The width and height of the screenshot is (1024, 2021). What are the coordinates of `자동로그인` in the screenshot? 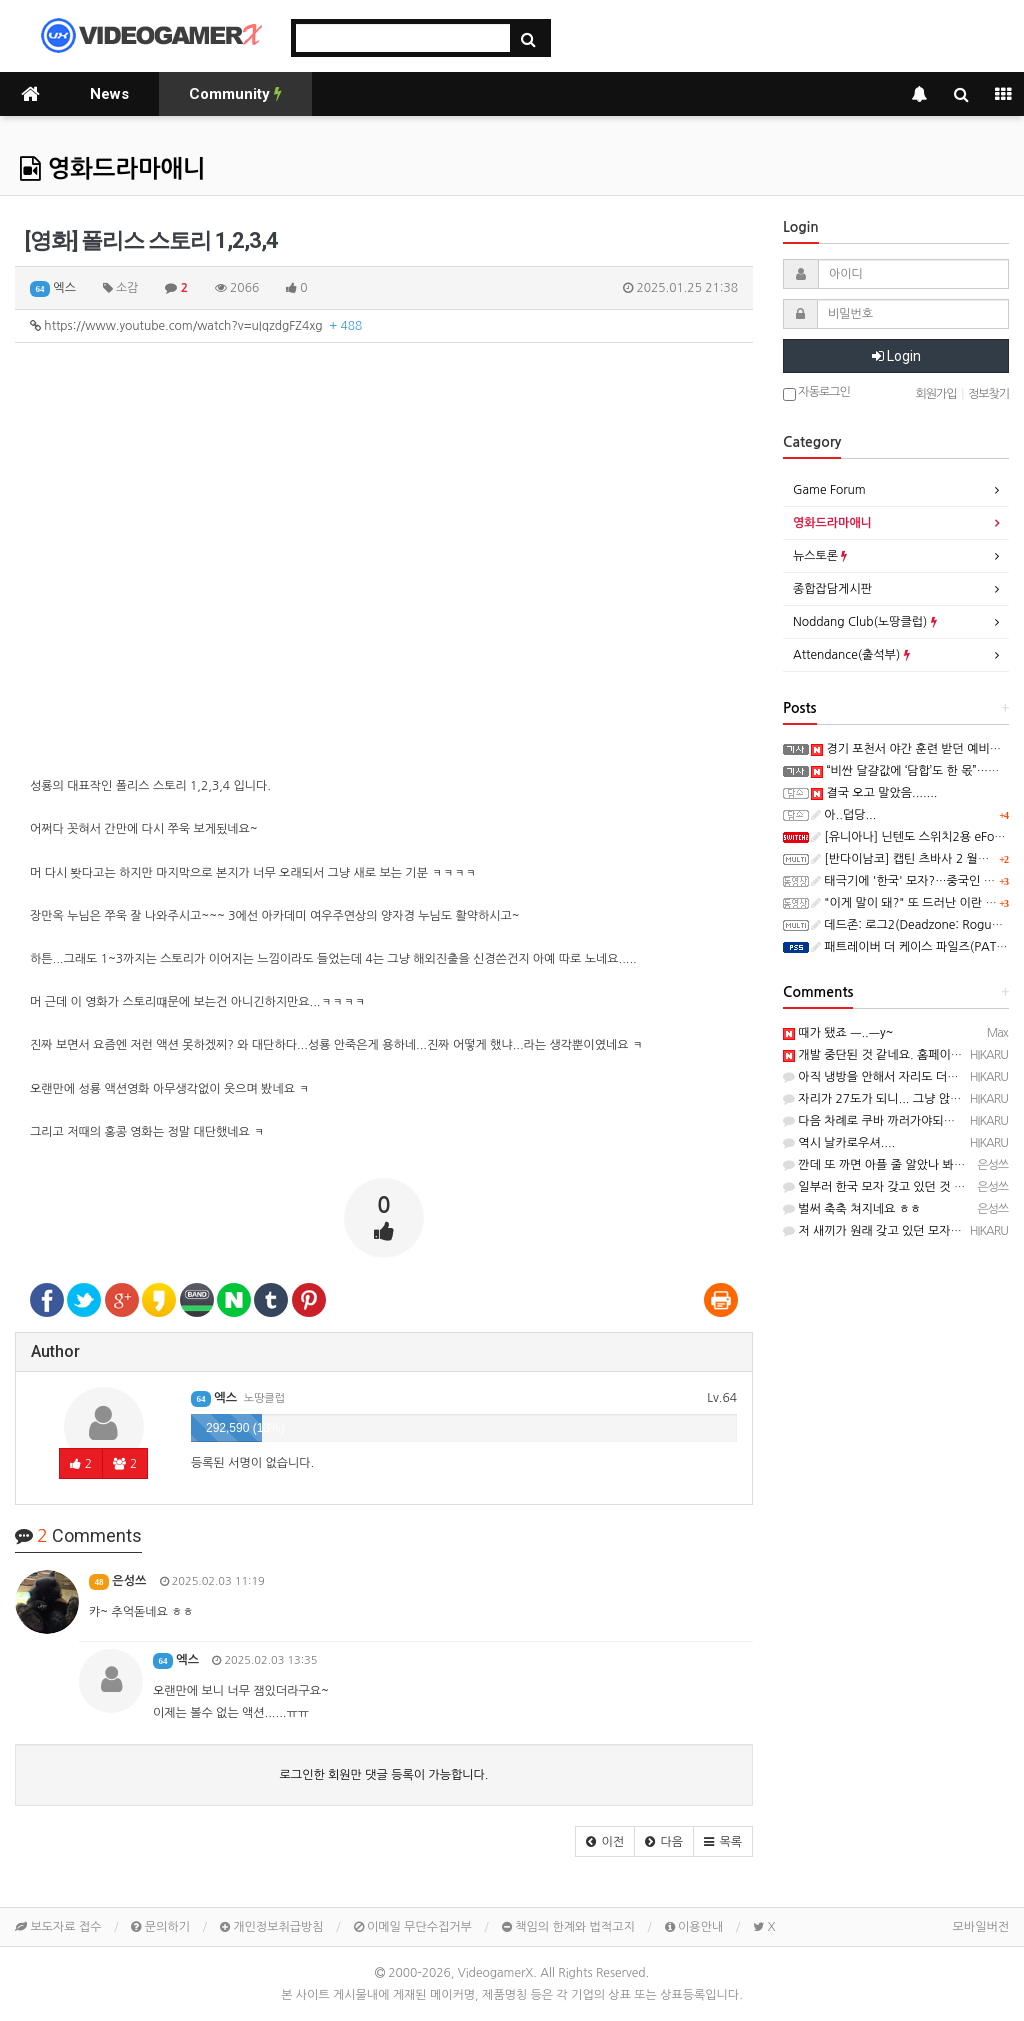 It's located at (816, 393).